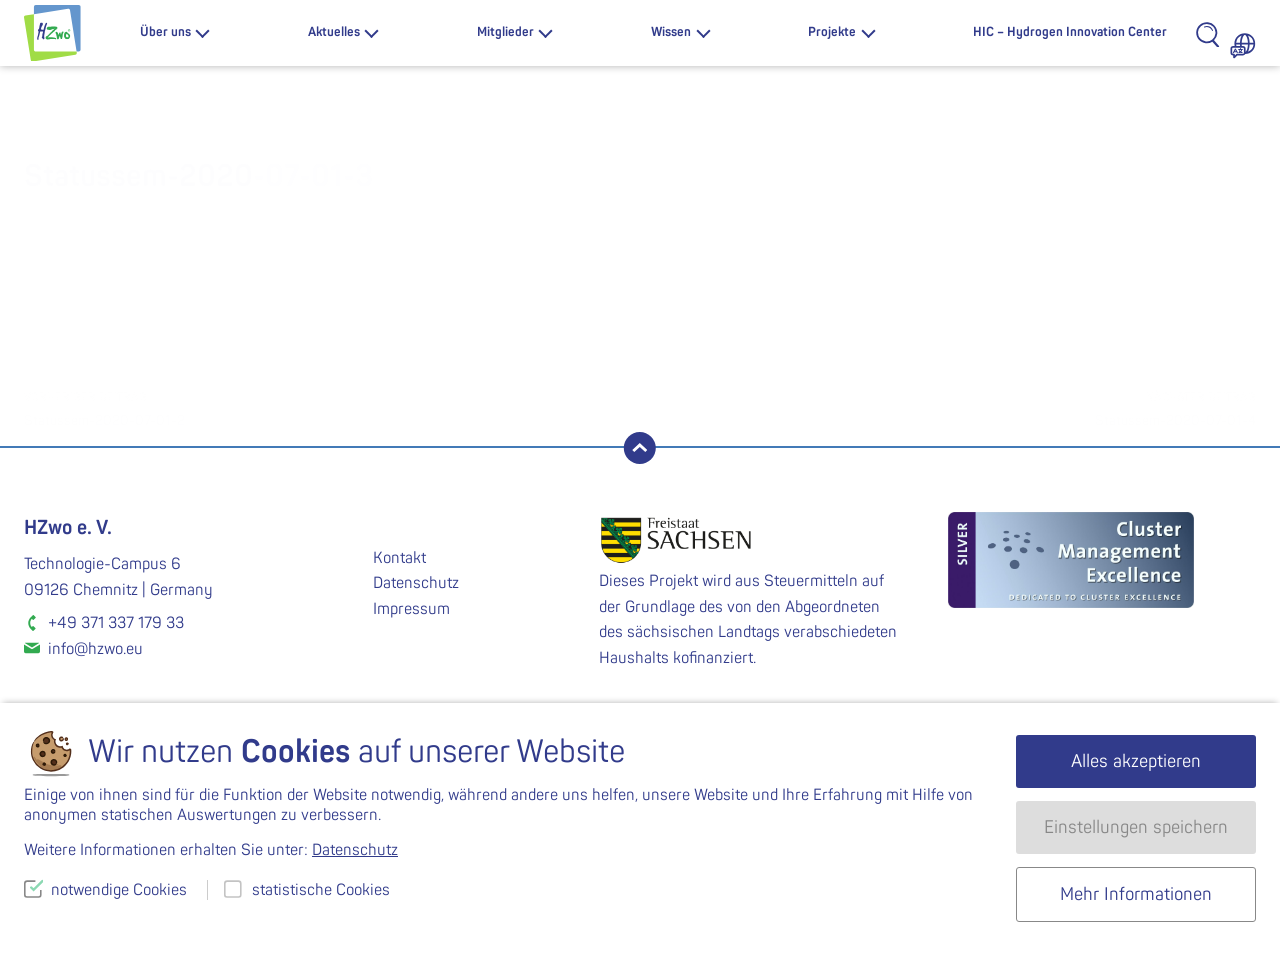 This screenshot has width=1280, height=954. What do you see at coordinates (411, 609) in the screenshot?
I see `Impressum` at bounding box center [411, 609].